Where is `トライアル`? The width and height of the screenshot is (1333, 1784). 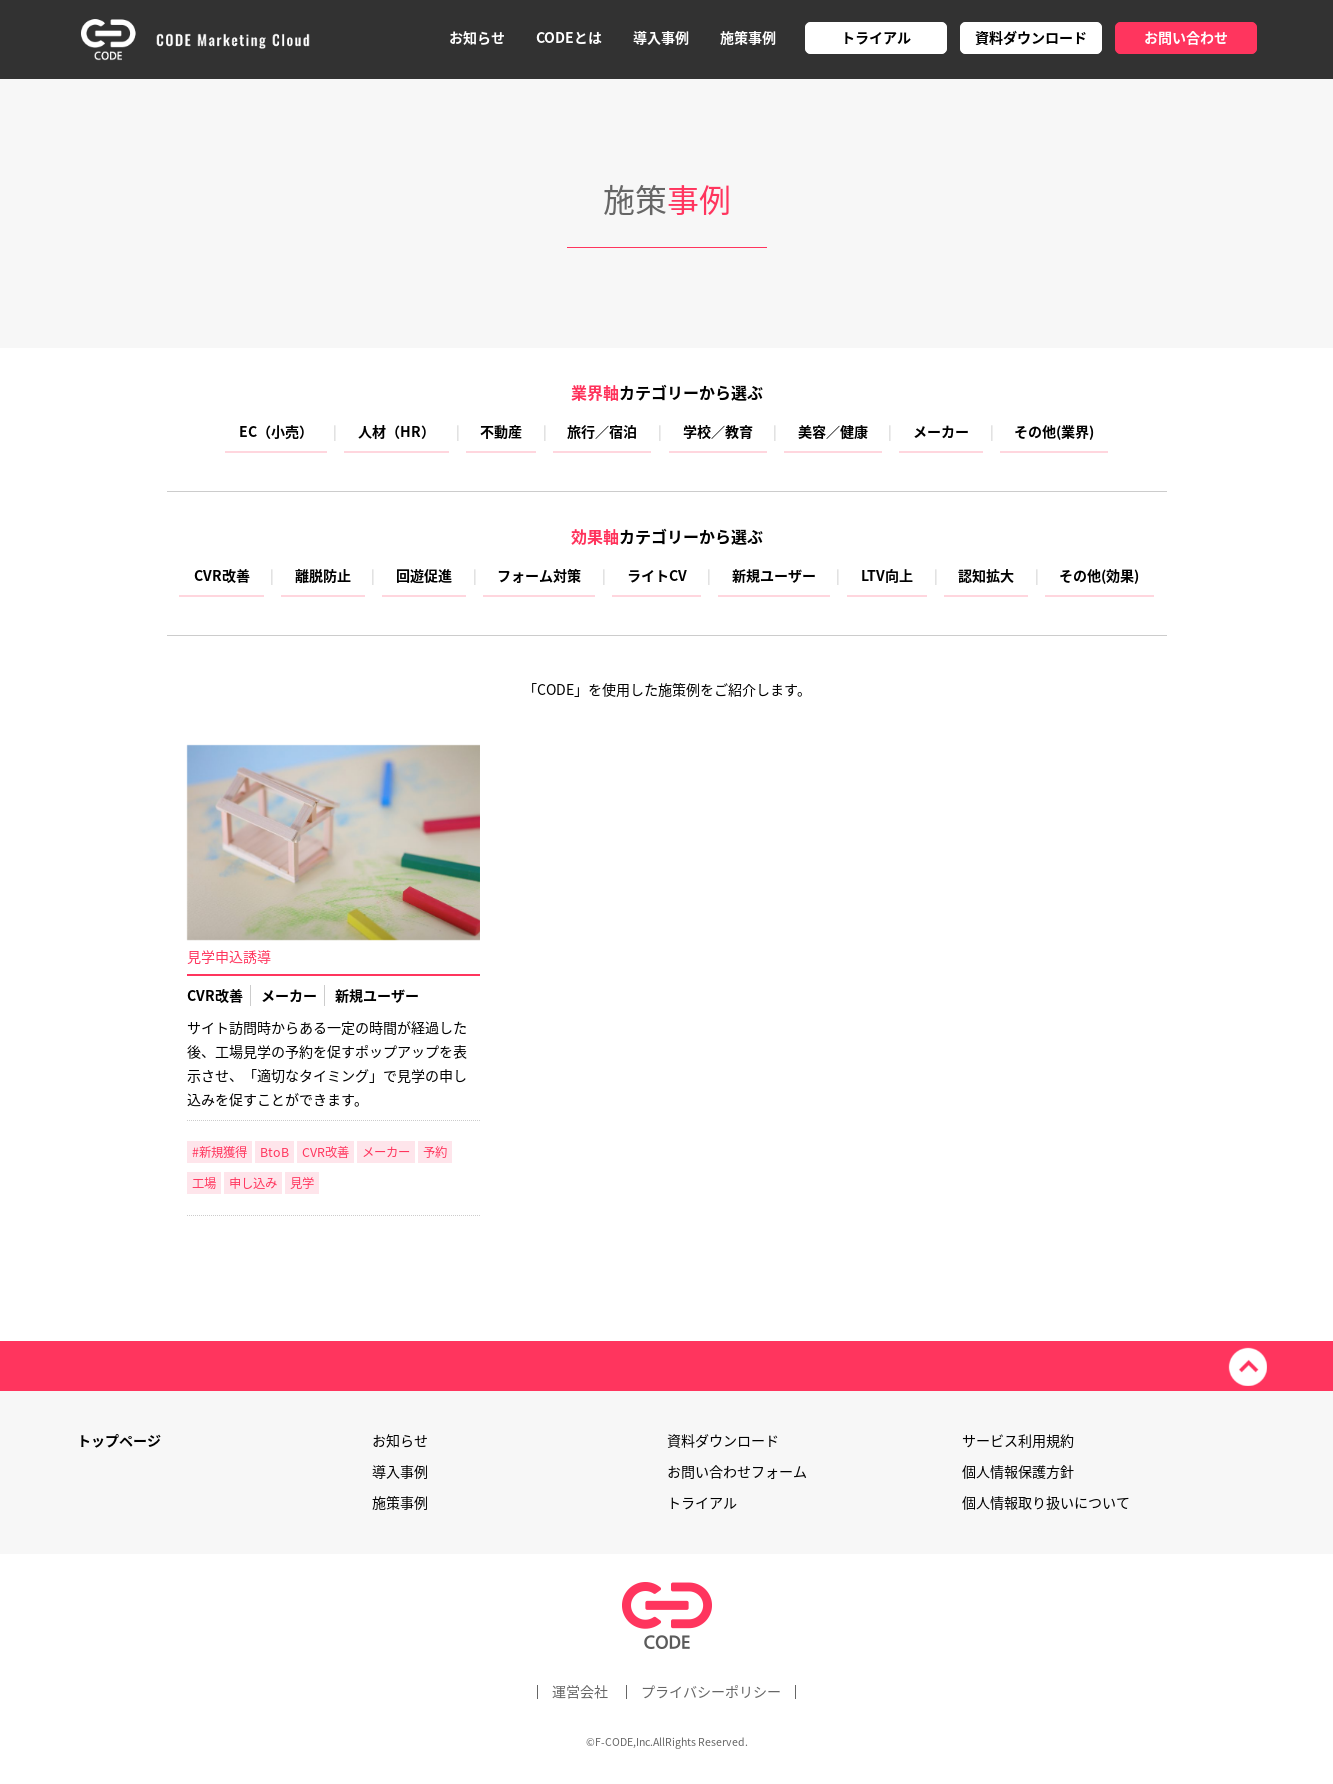
トライアル is located at coordinates (876, 37).